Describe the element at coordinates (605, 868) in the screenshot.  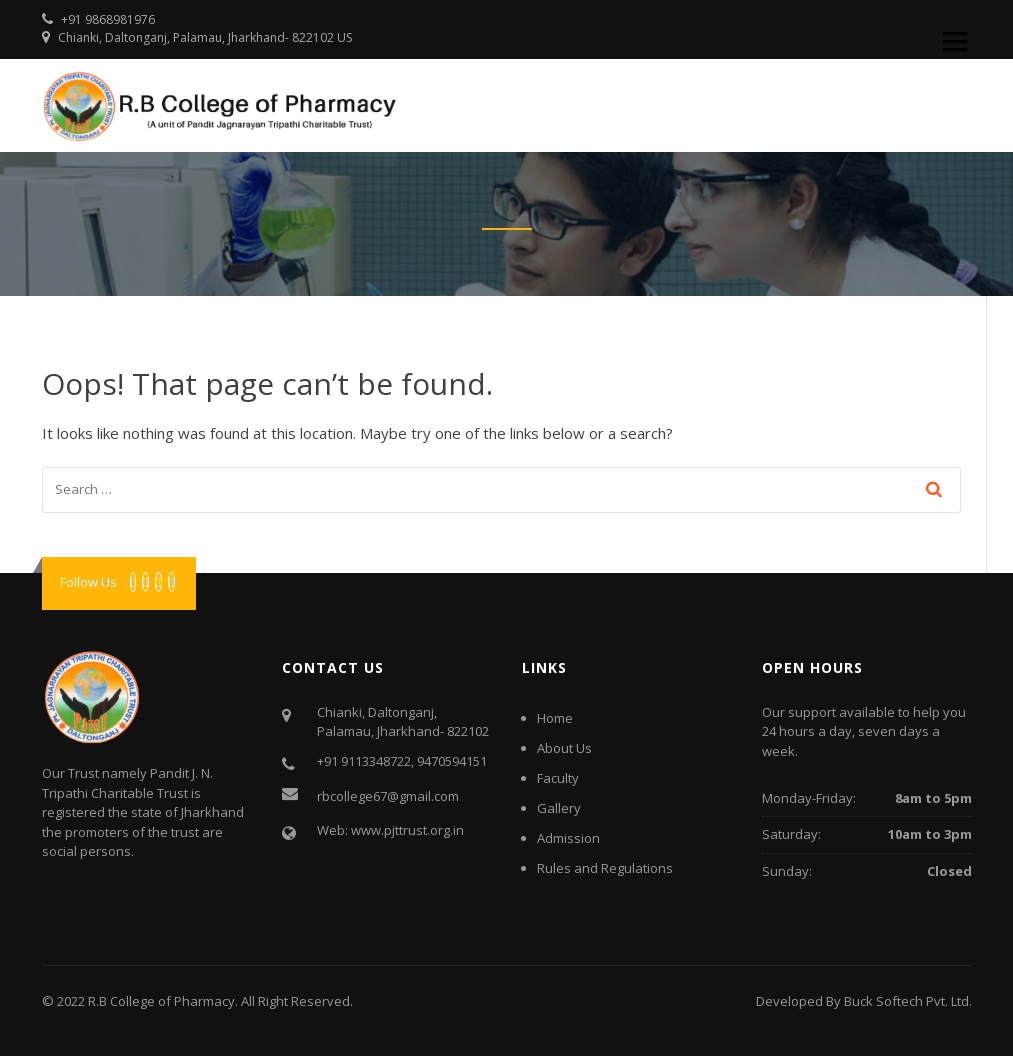
I see `Rules and Regulations` at that location.